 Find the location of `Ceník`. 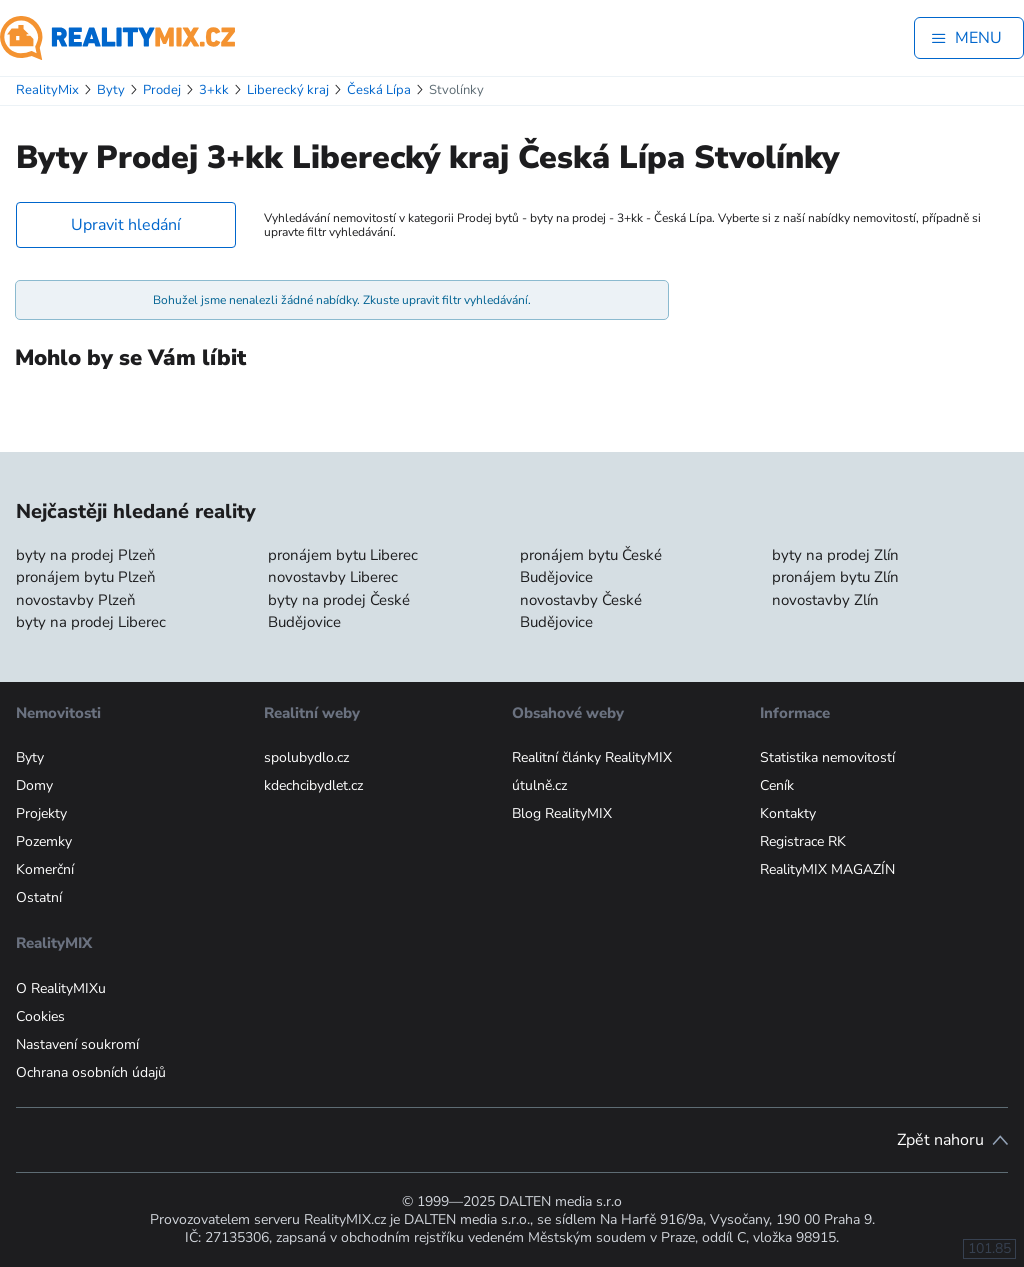

Ceník is located at coordinates (777, 785).